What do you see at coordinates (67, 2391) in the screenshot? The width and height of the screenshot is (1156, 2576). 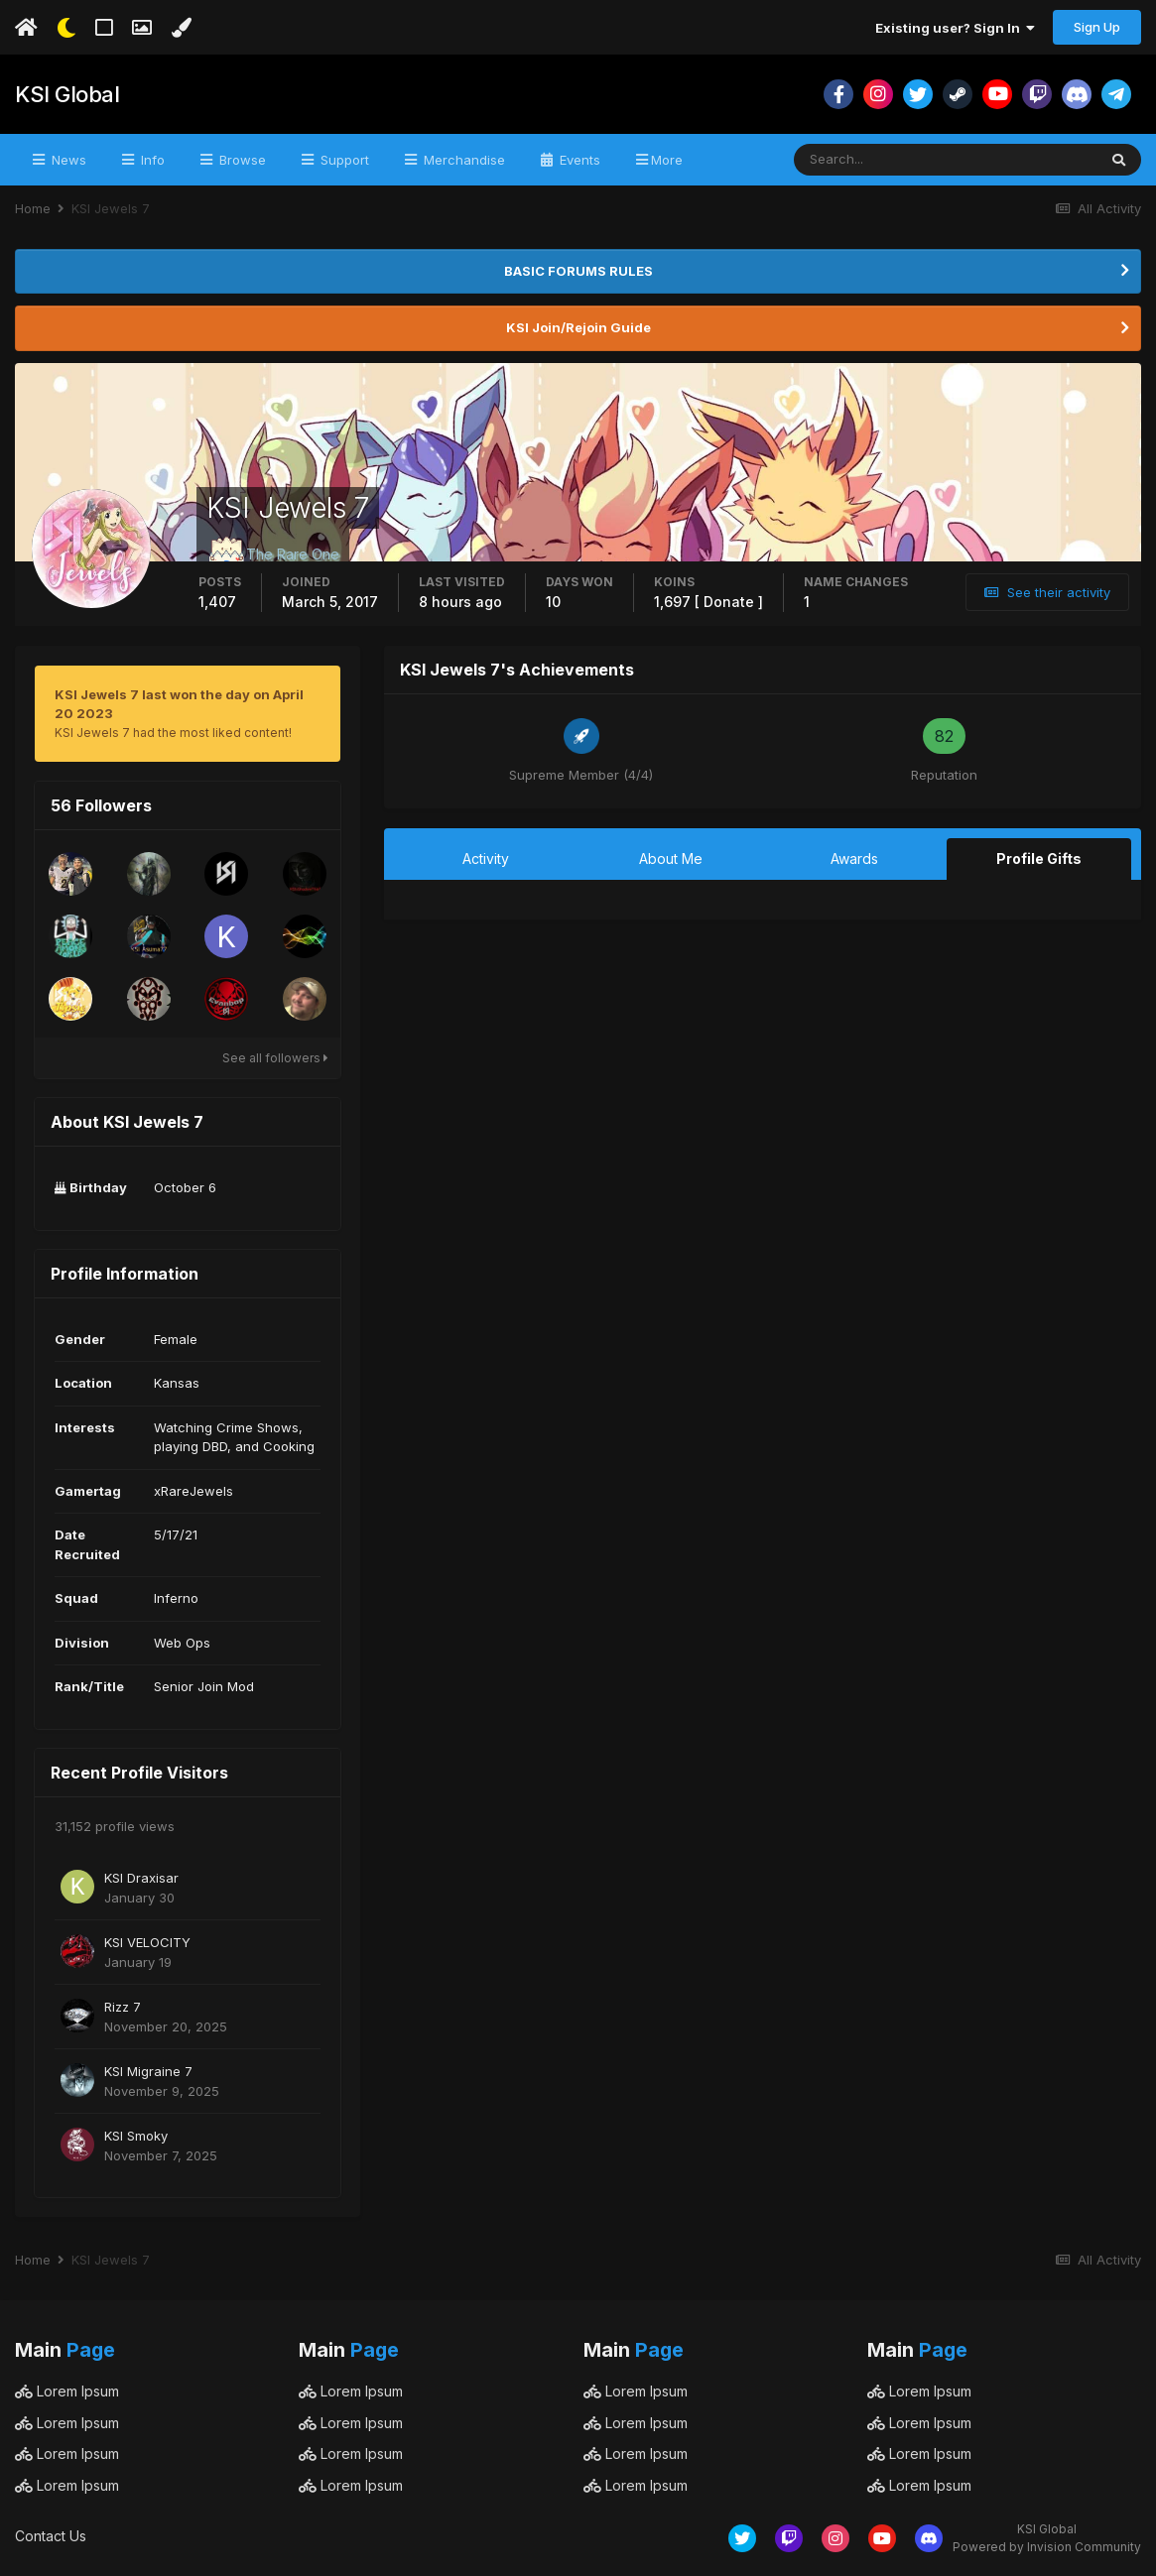 I see `Lorem Ipsum` at bounding box center [67, 2391].